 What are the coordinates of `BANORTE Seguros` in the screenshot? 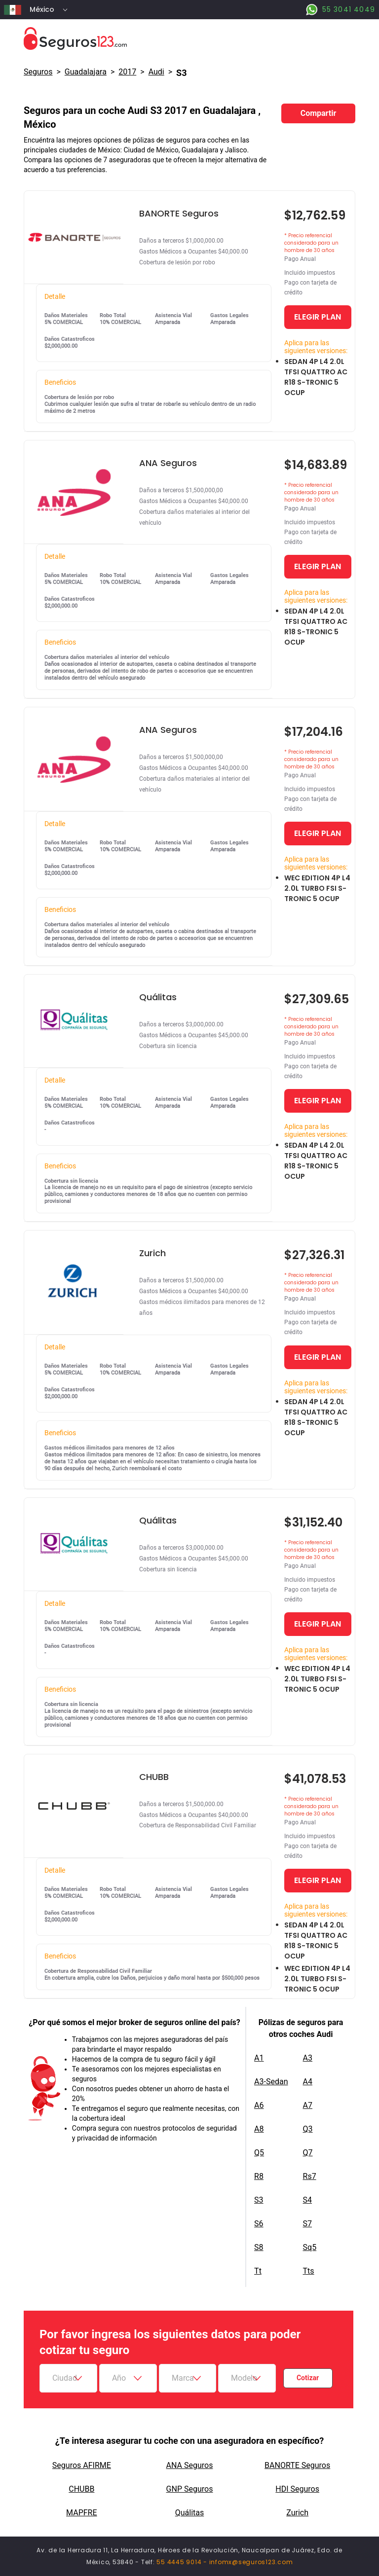 It's located at (297, 2465).